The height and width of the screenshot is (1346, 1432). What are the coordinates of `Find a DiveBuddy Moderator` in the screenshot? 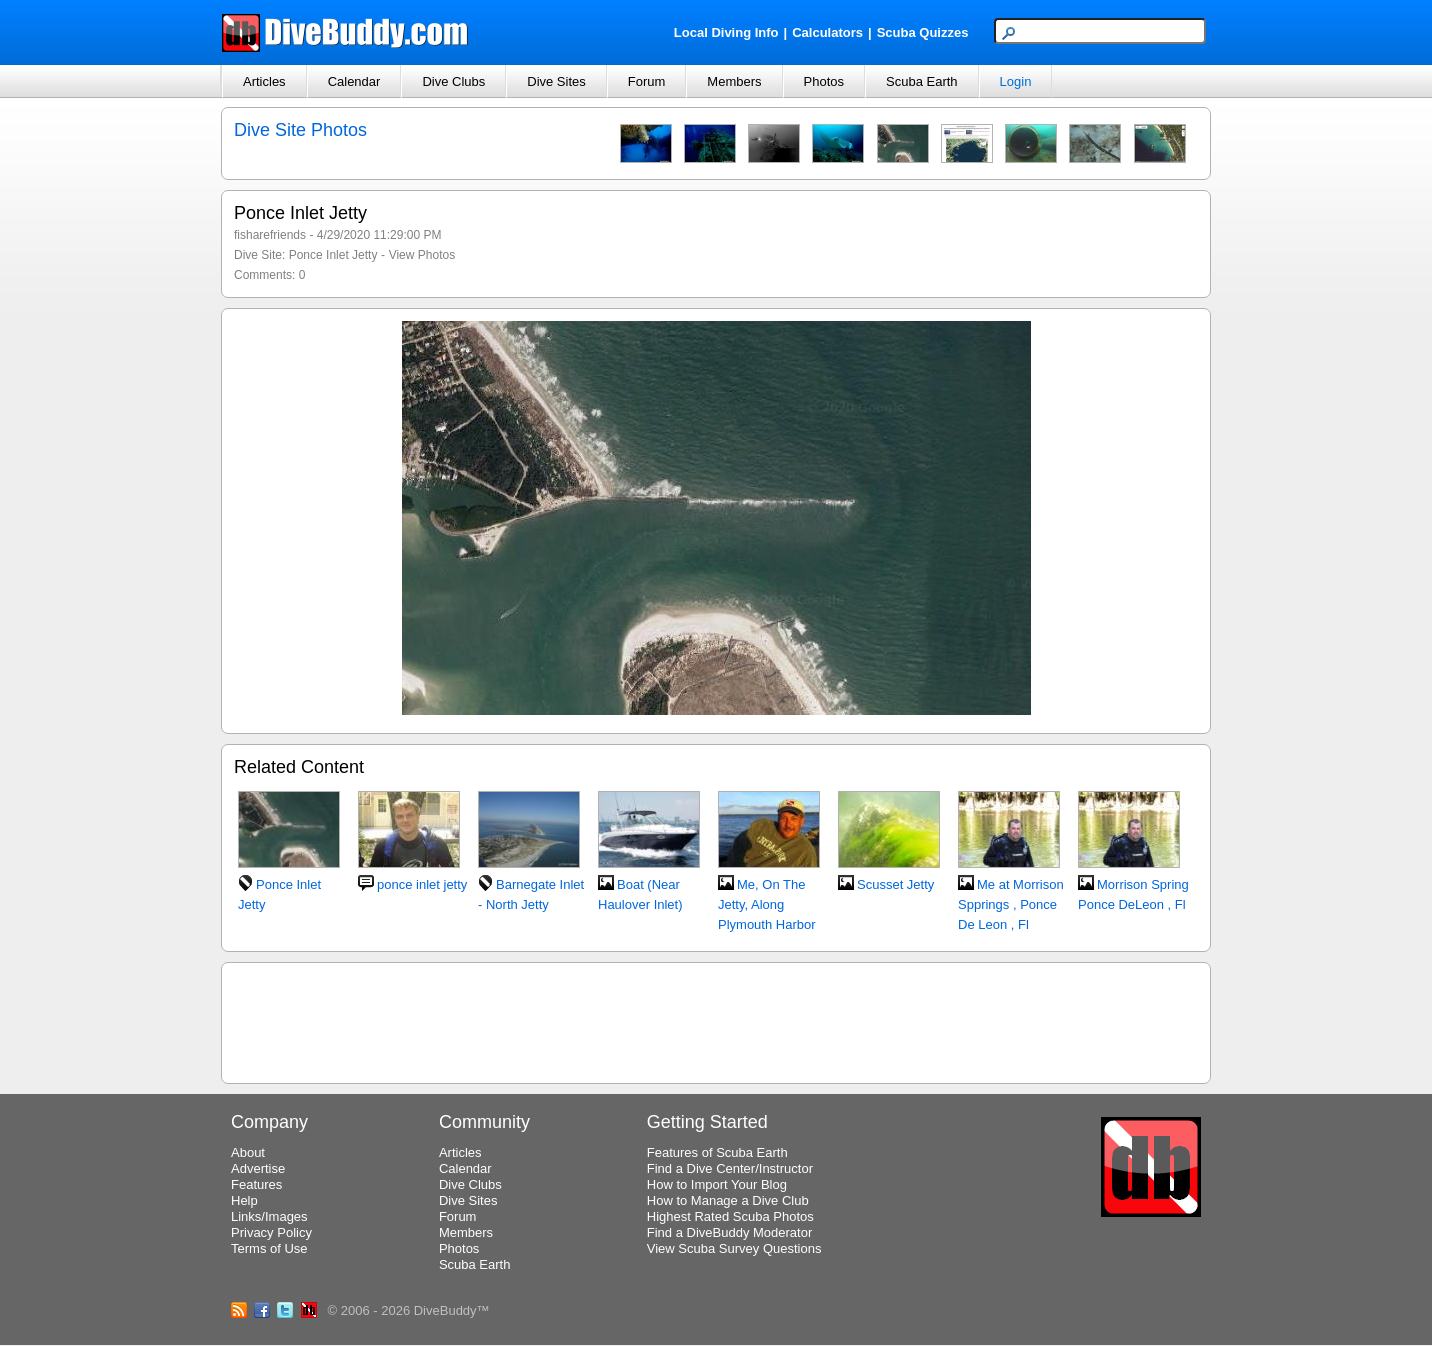 It's located at (729, 1232).